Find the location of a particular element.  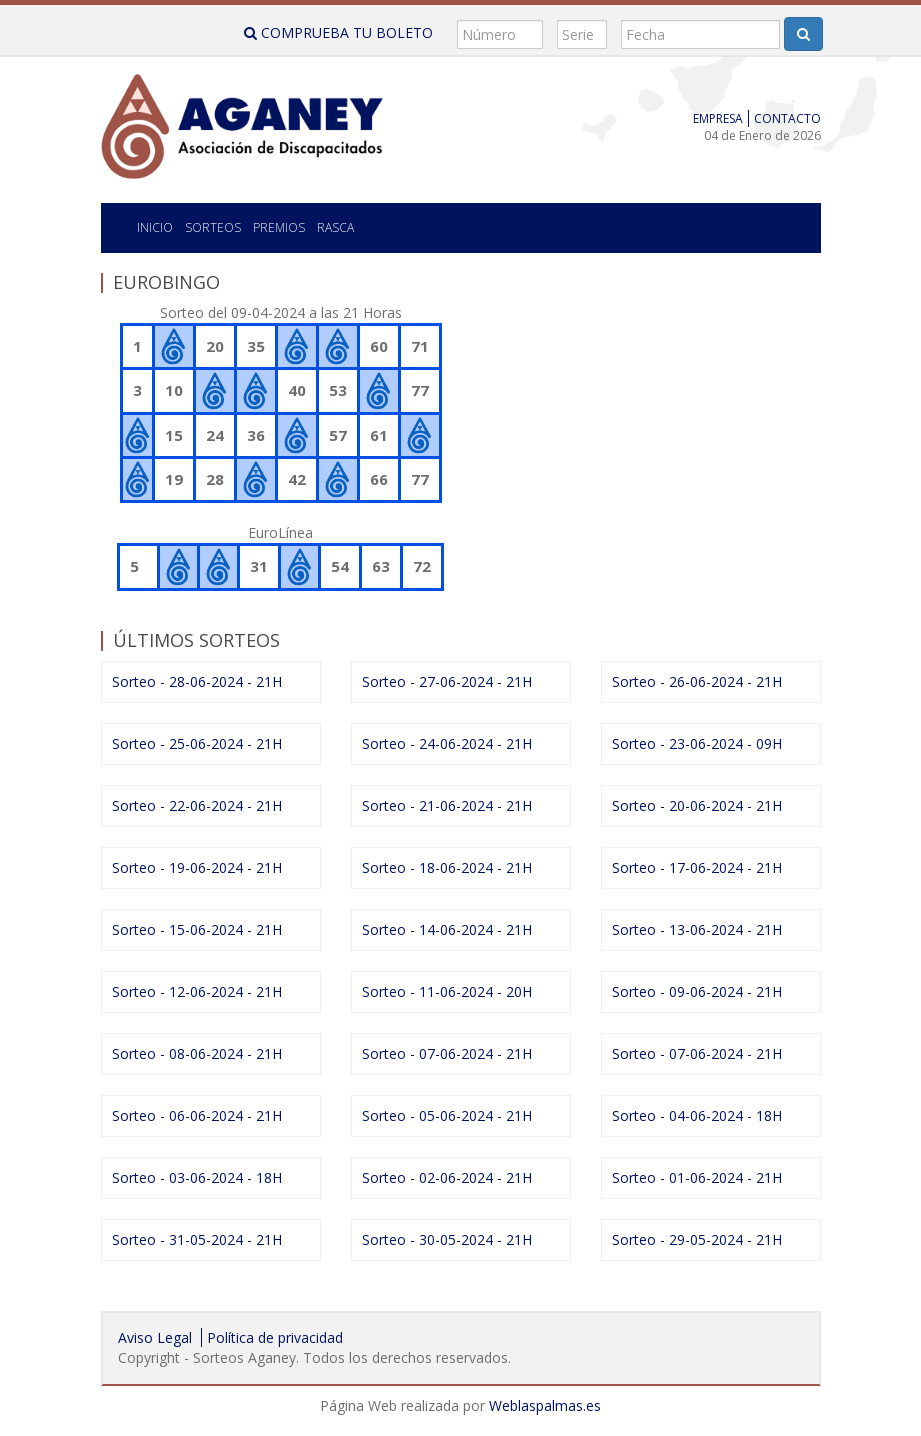

Sorteo - 23-06-2024 - 09H is located at coordinates (697, 743).